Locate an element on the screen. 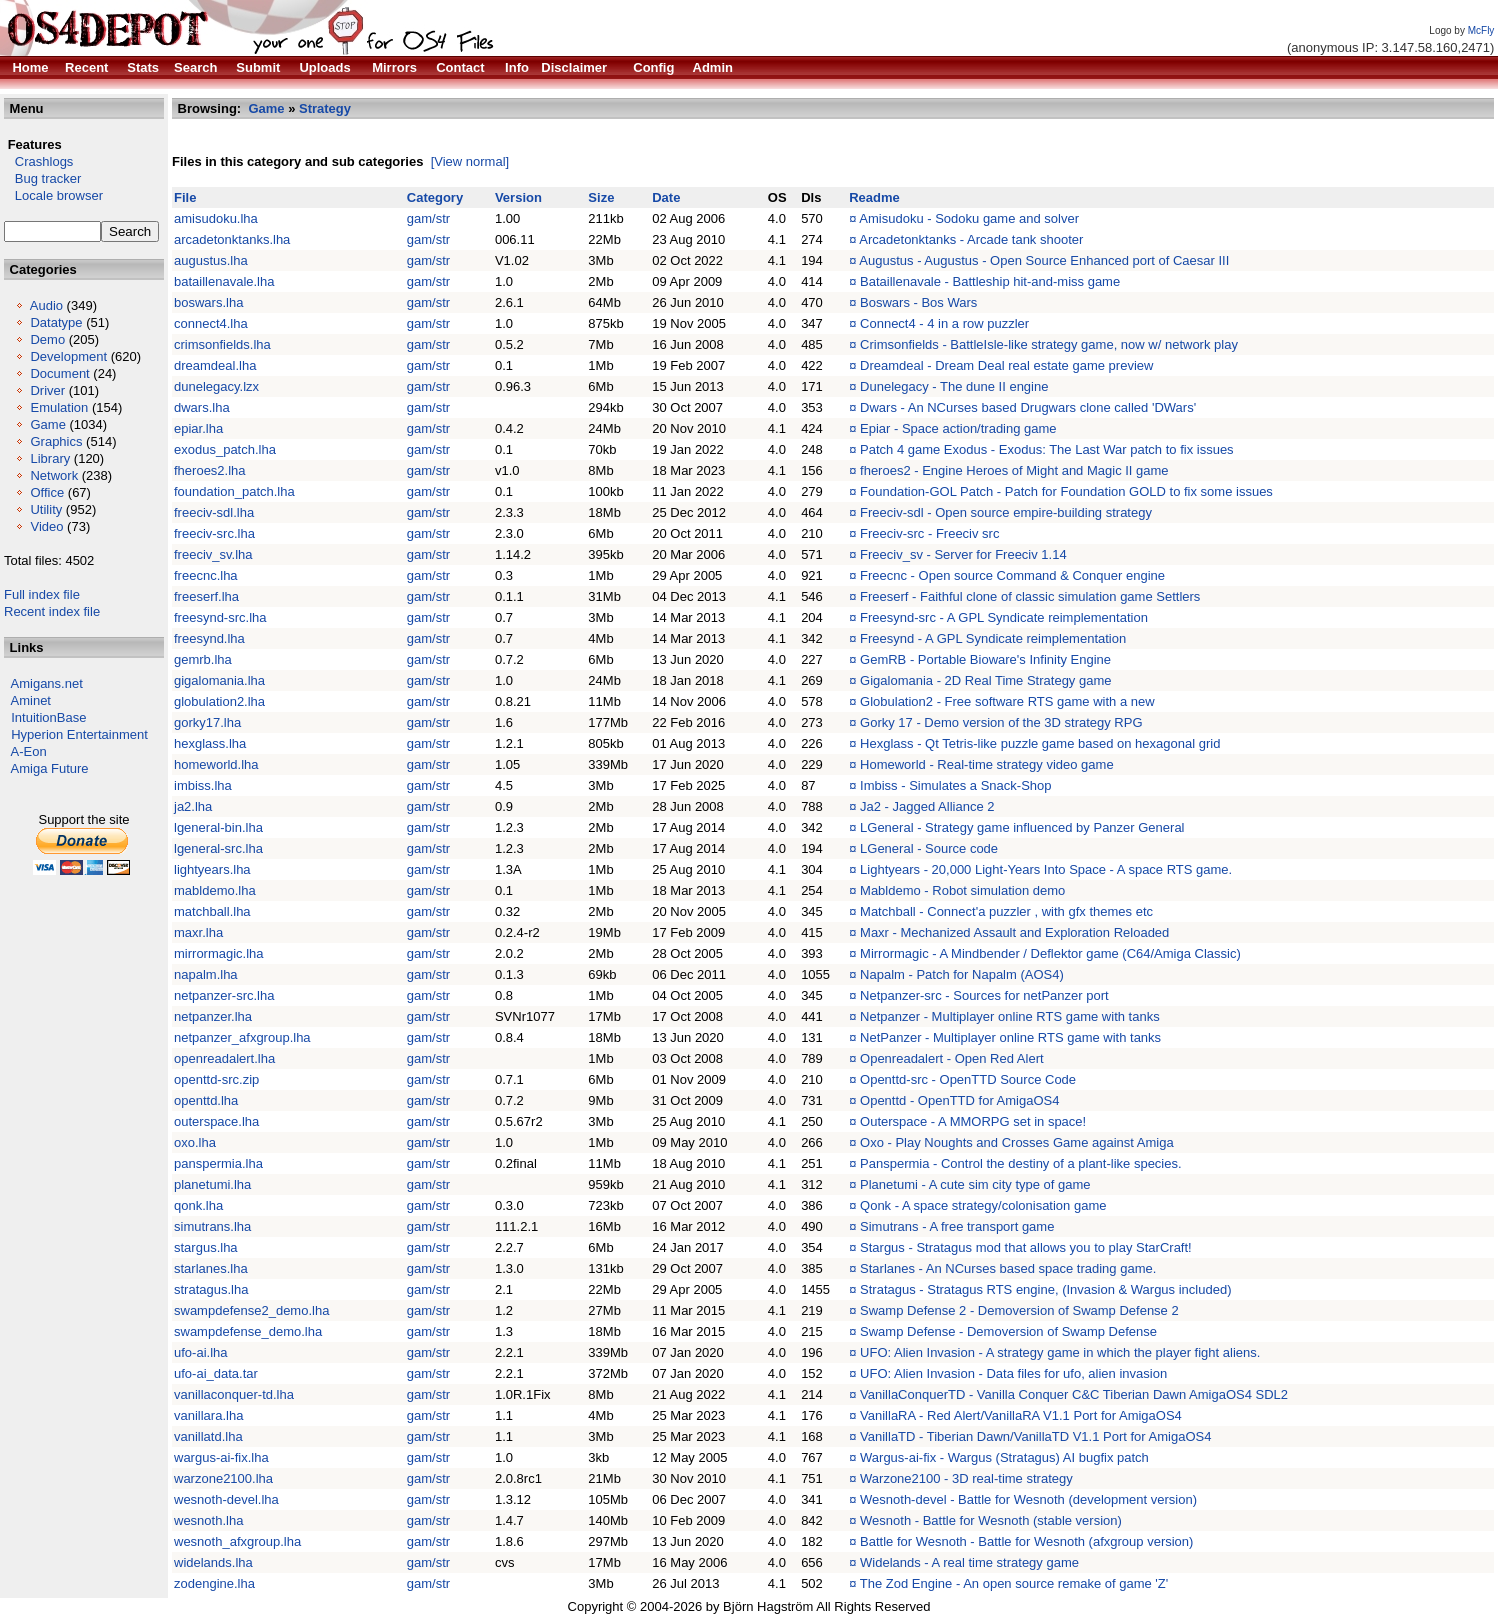 Image resolution: width=1498 pixels, height=1616 pixels. Readme is located at coordinates (874, 197).